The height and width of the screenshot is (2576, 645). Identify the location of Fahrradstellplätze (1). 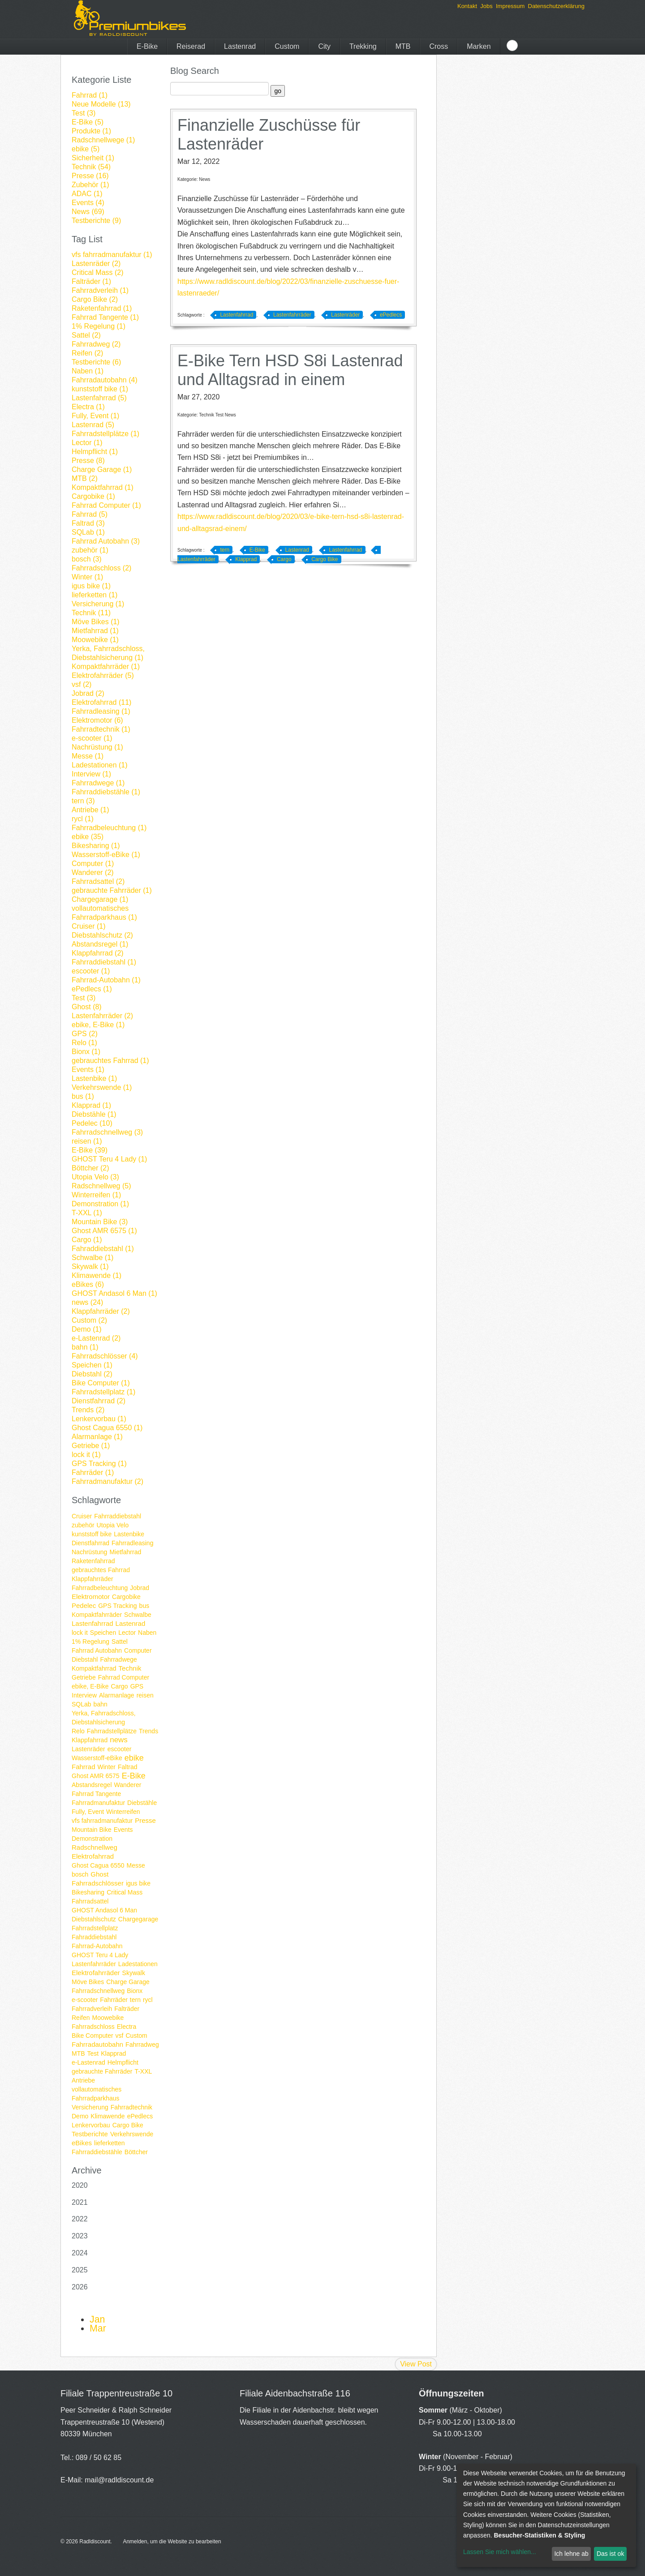
(105, 433).